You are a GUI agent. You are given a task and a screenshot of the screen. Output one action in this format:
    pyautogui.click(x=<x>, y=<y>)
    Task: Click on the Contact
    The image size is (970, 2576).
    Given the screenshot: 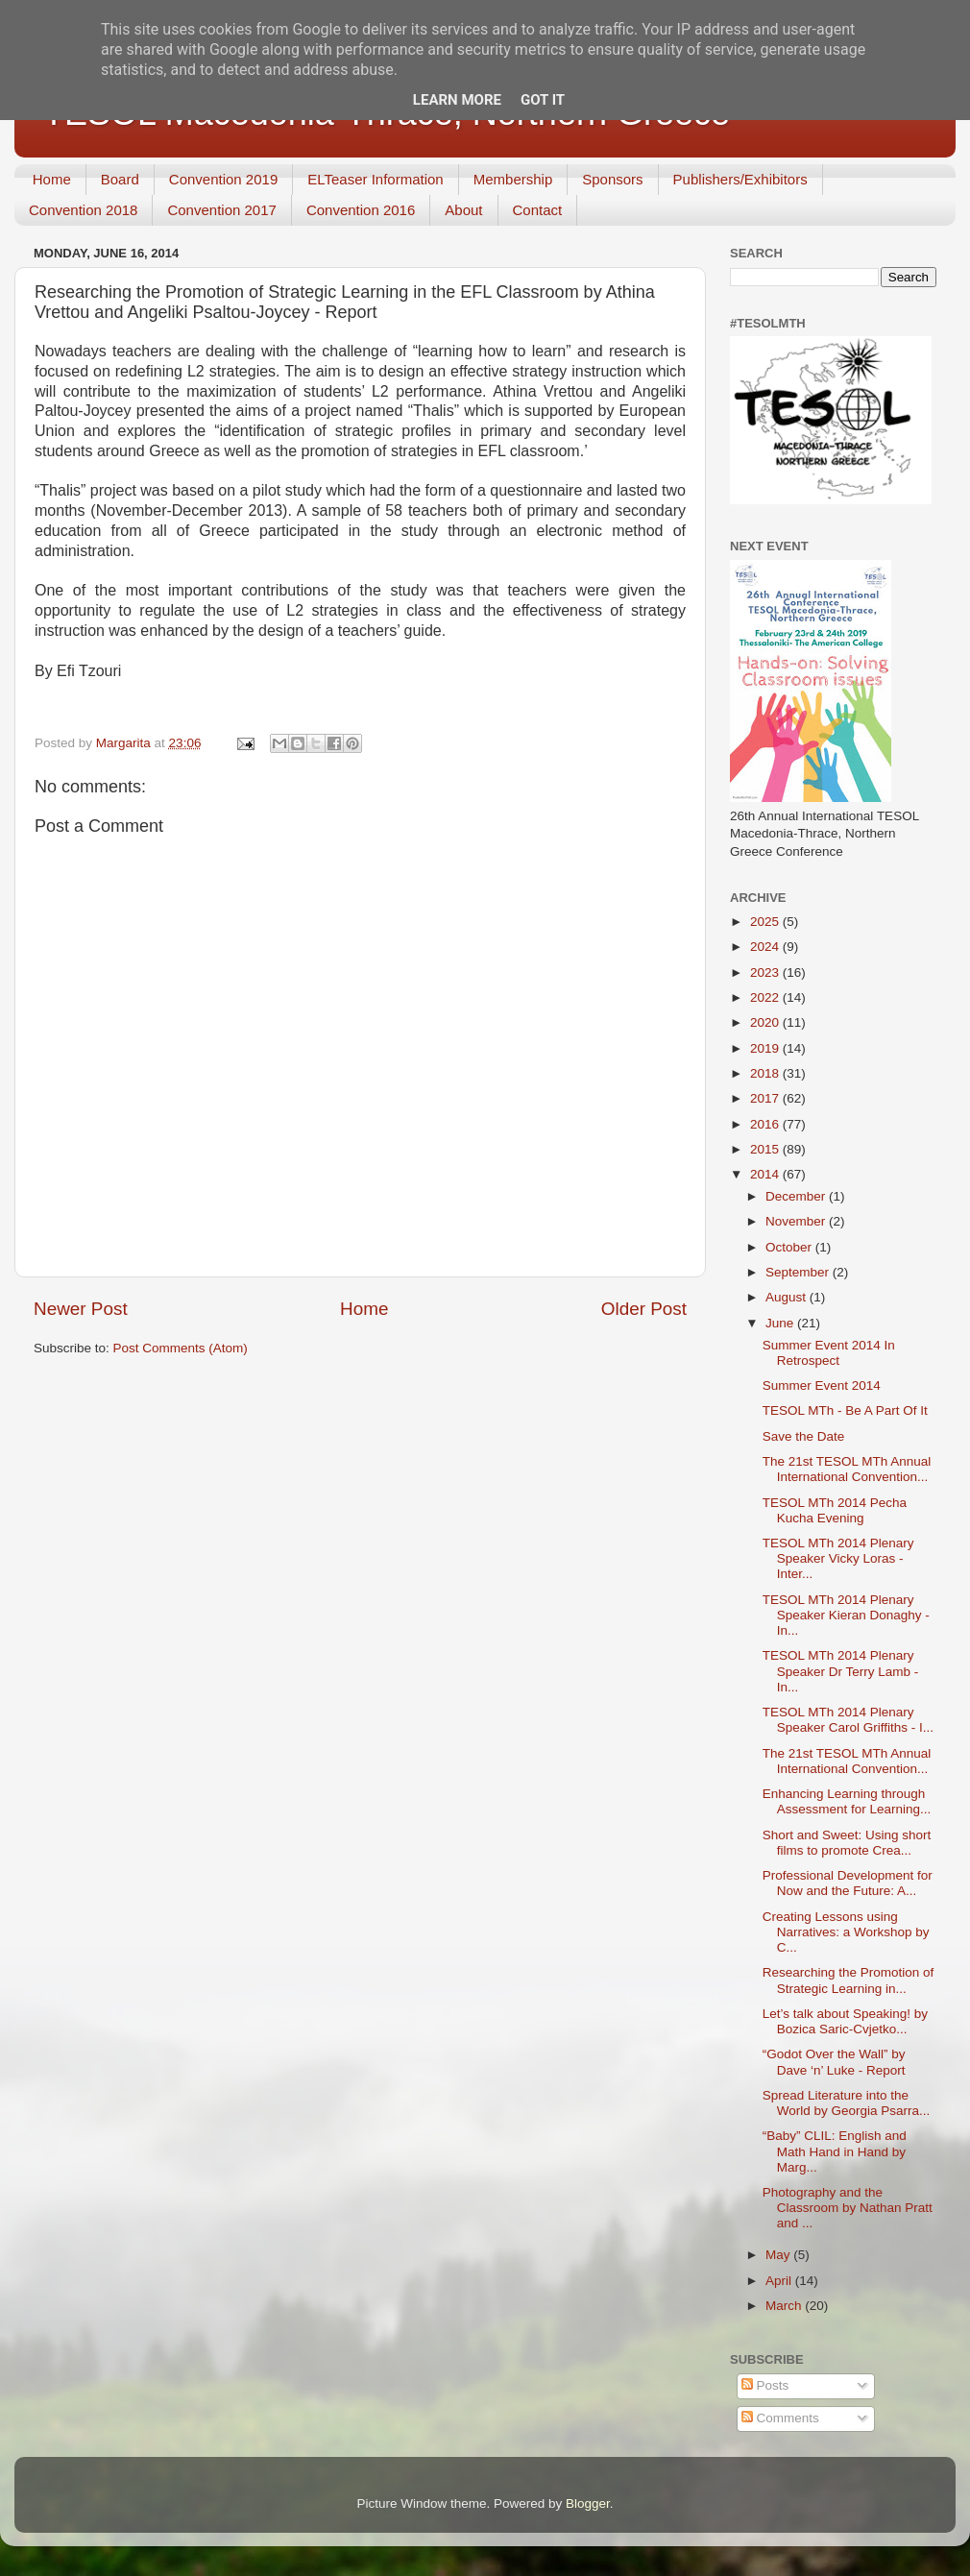 What is the action you would take?
    pyautogui.click(x=538, y=210)
    